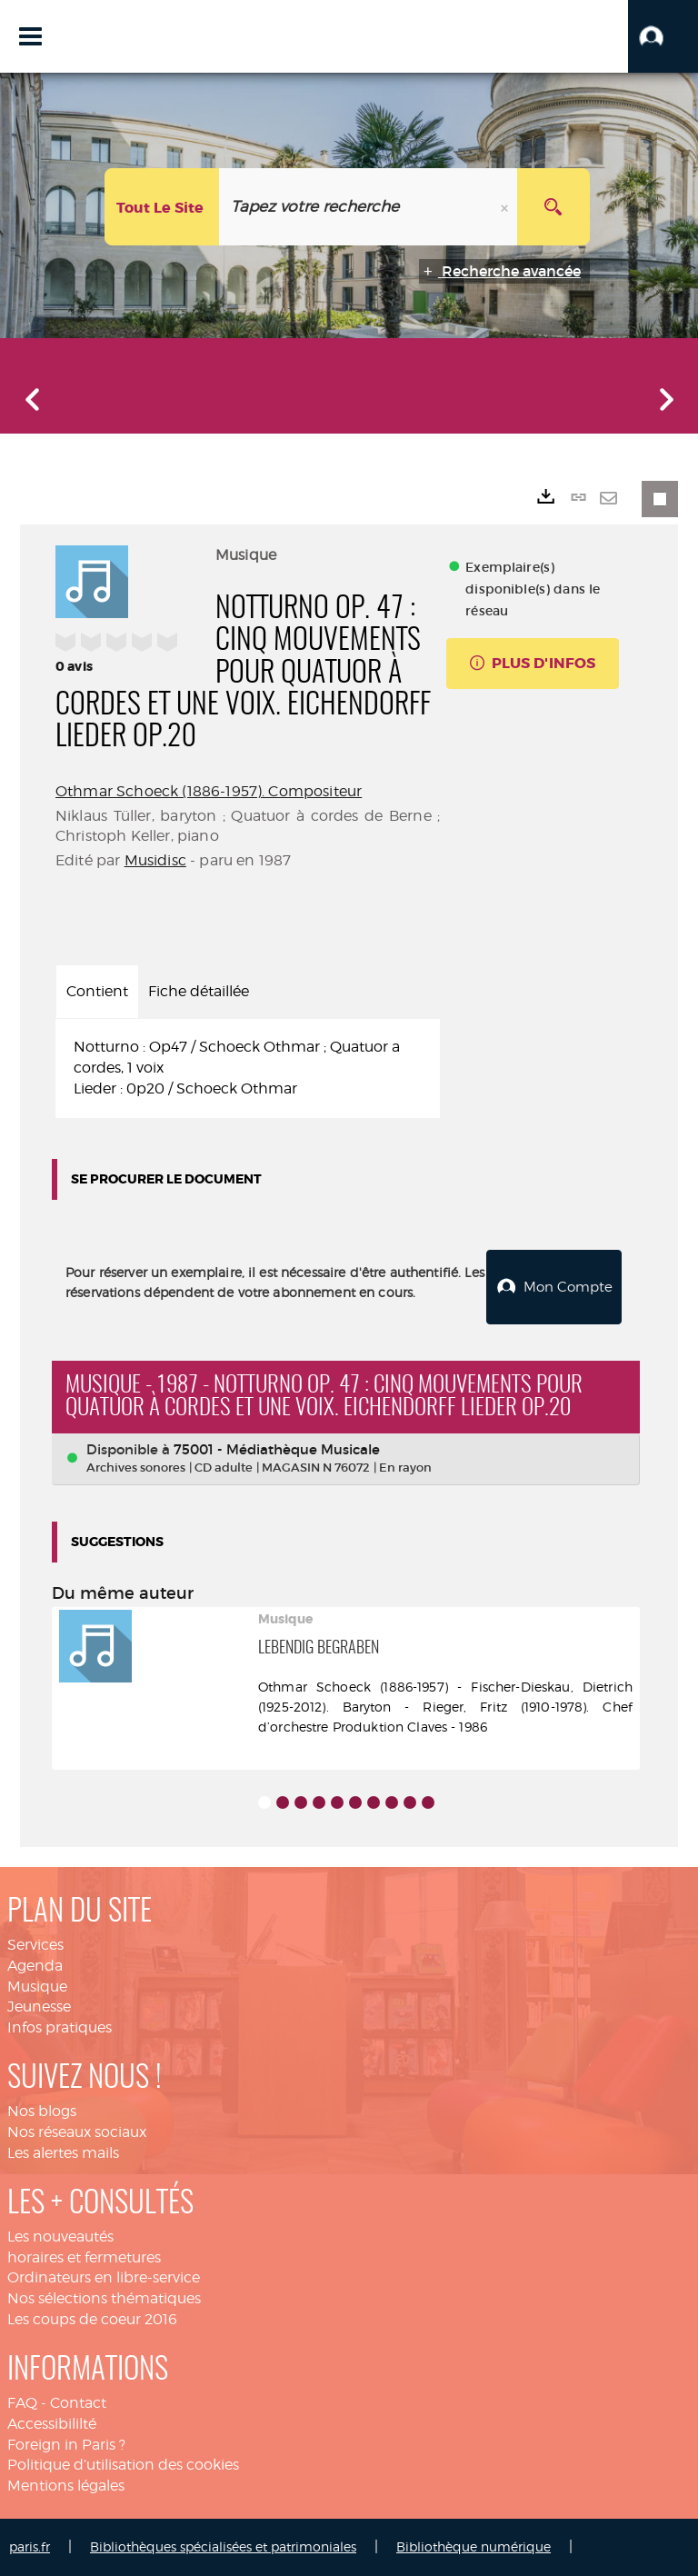 The width and height of the screenshot is (698, 2576). Describe the element at coordinates (104, 2298) in the screenshot. I see `Nos sélections thématiques` at that location.